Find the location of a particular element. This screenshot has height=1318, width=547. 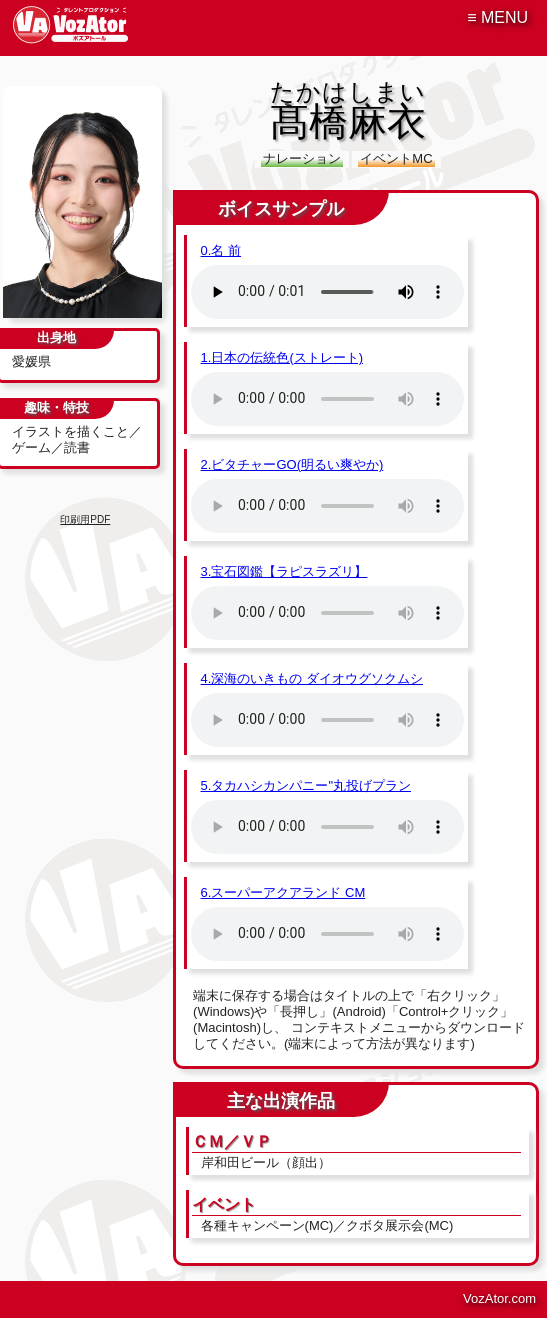

5.タカハシカンパニー"丸投げプラン is located at coordinates (306, 785).